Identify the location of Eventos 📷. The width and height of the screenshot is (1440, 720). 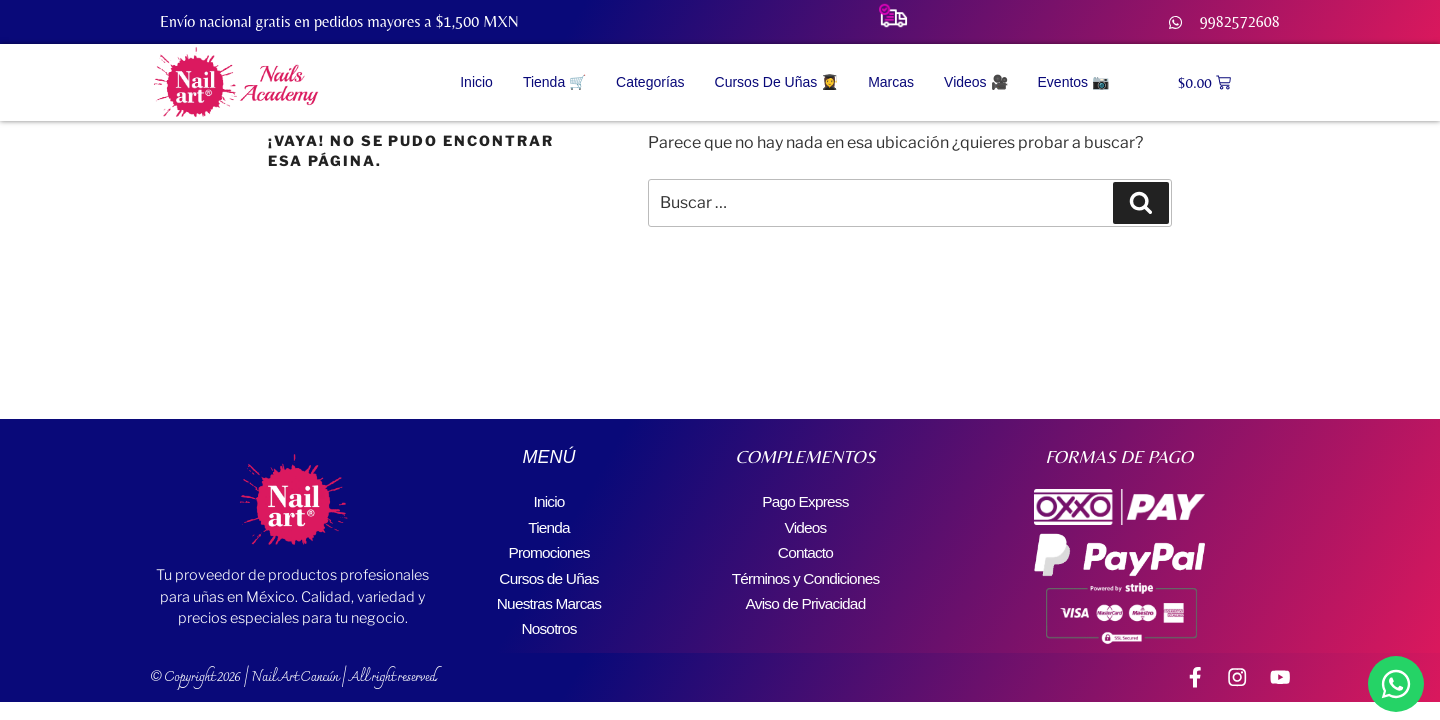
(1073, 82).